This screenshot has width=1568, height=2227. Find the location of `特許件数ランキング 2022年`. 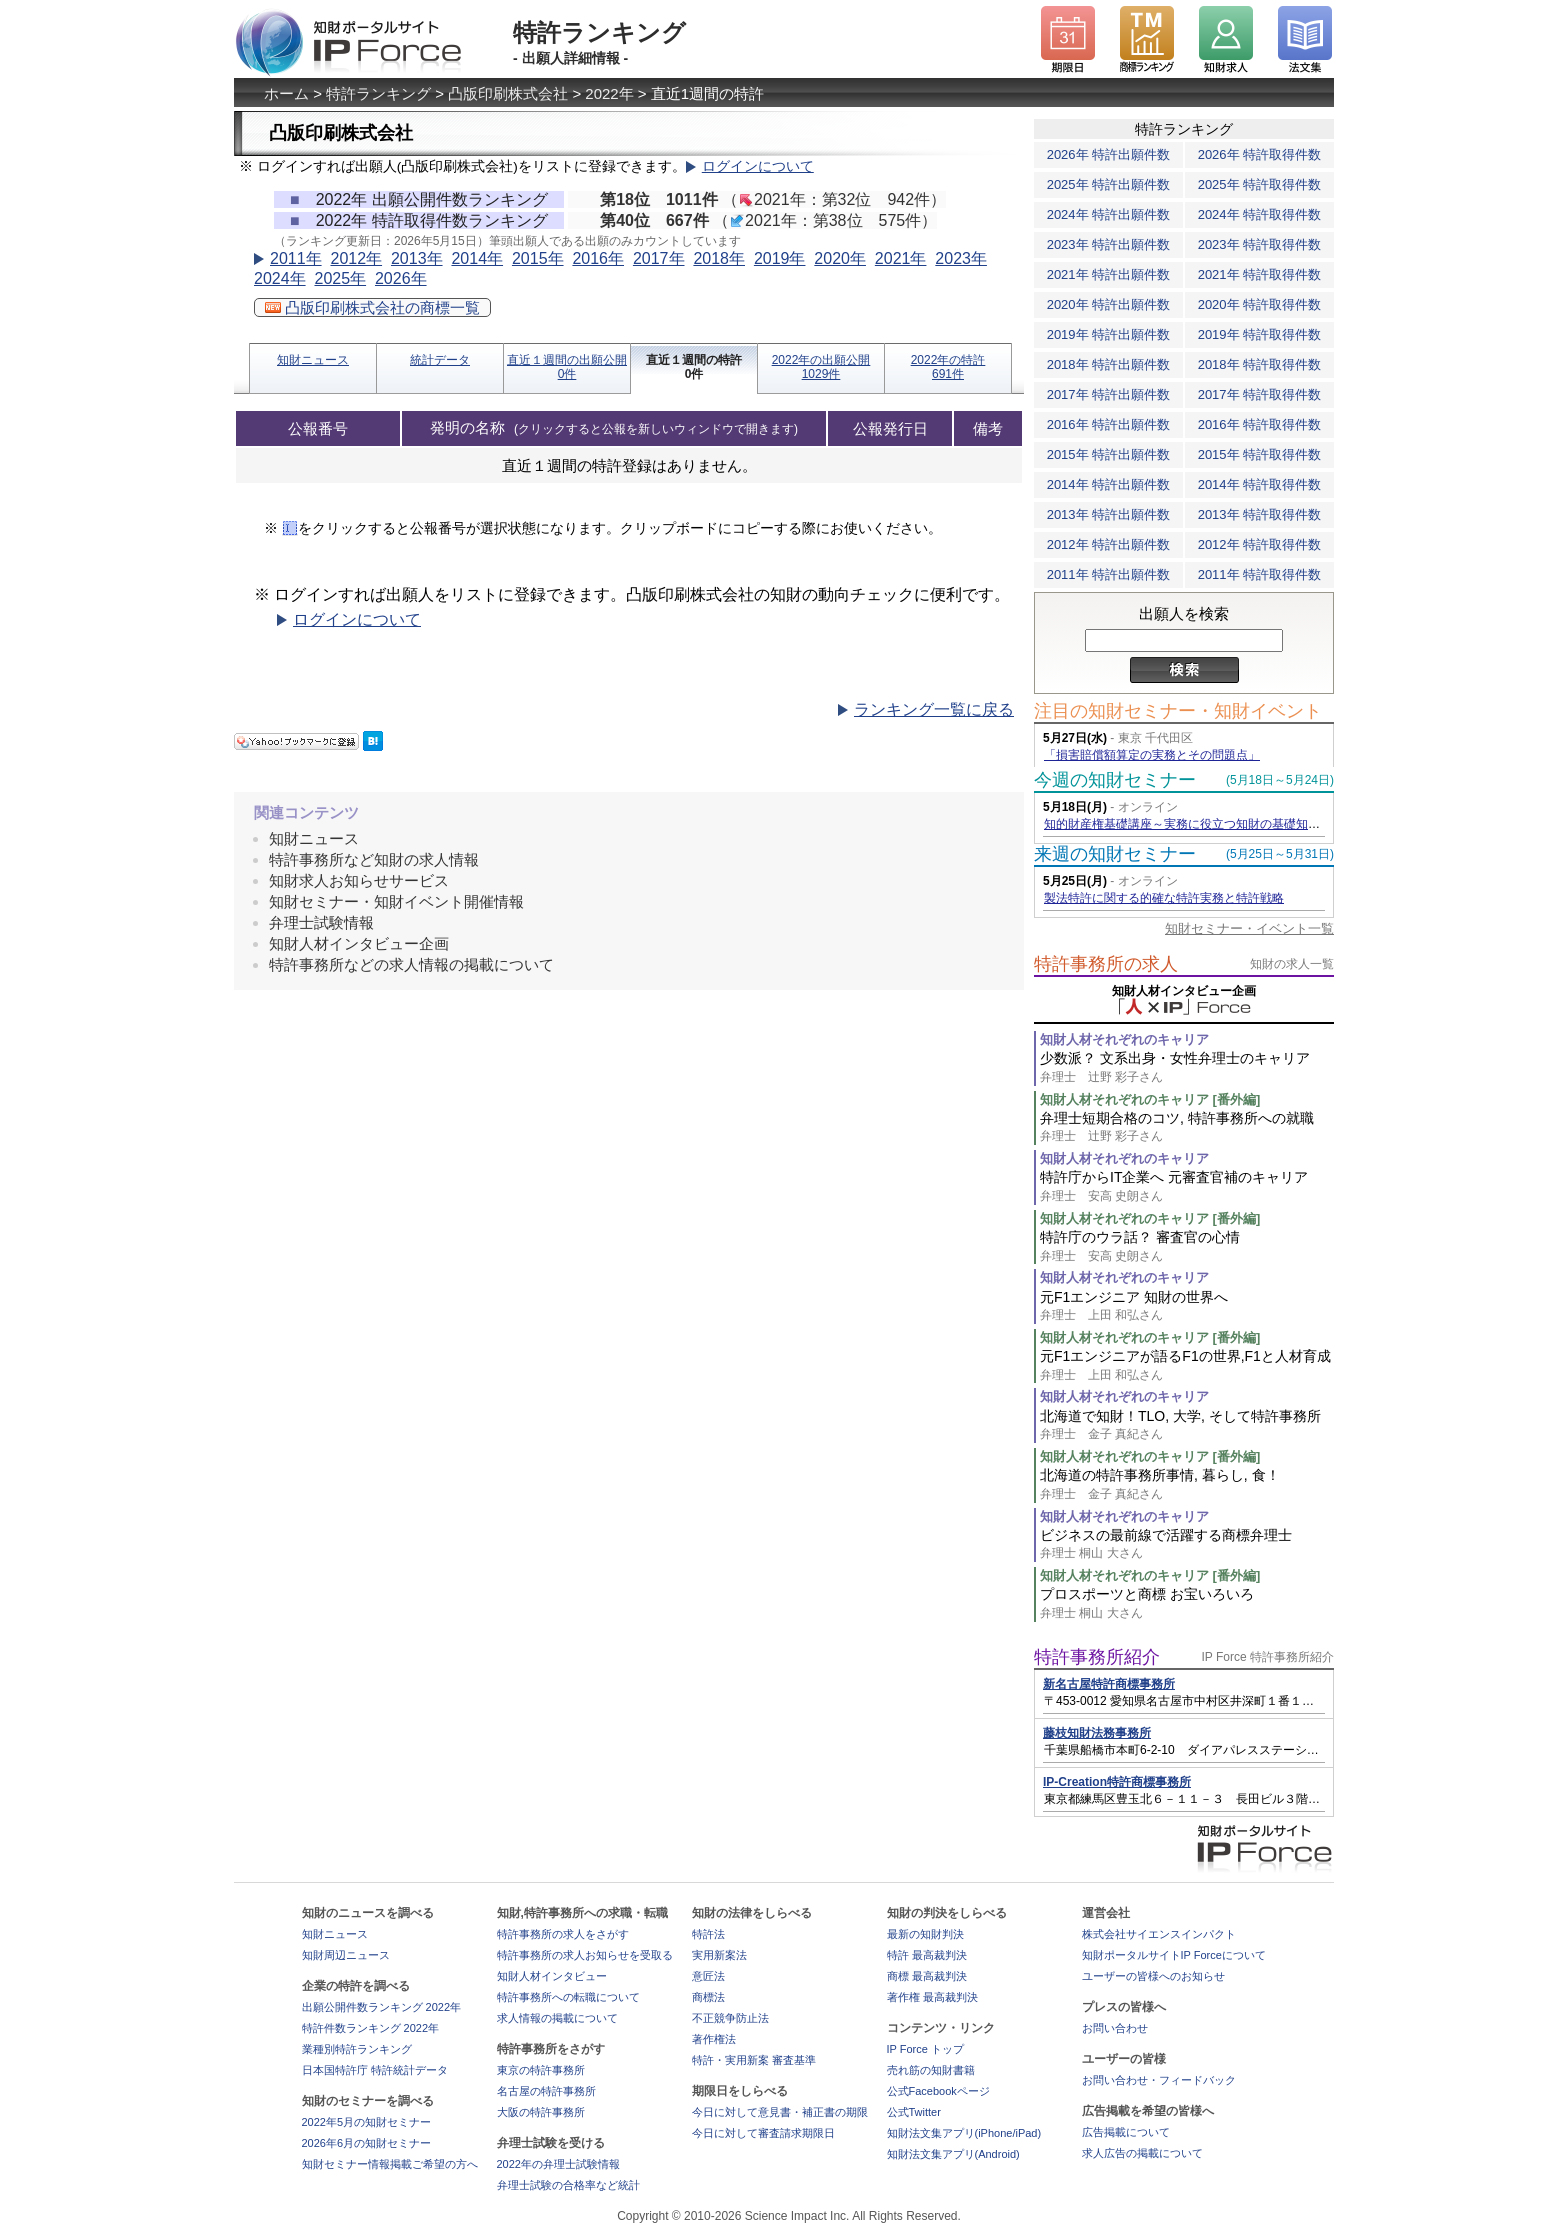

特許件数ランキング 2022年 is located at coordinates (371, 2028).